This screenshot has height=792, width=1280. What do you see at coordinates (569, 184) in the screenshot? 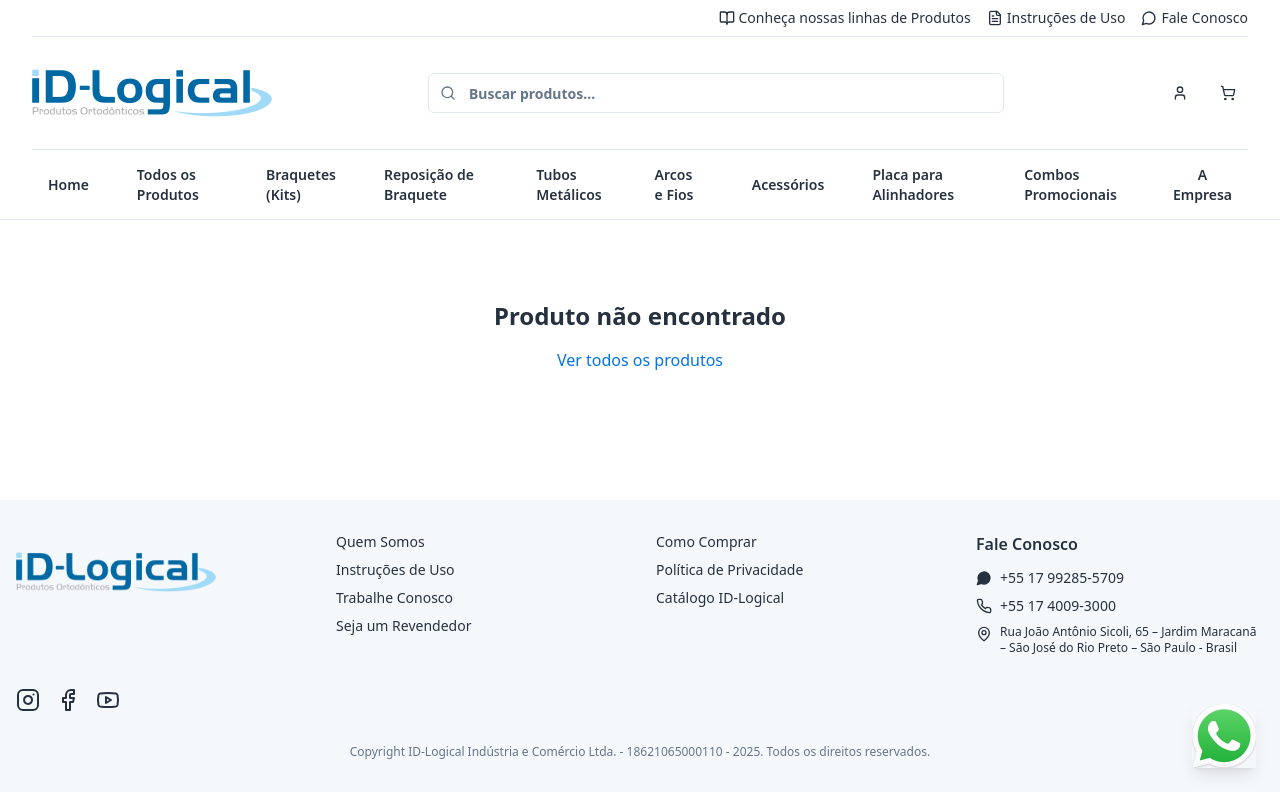
I see `Tubos Metálicos` at bounding box center [569, 184].